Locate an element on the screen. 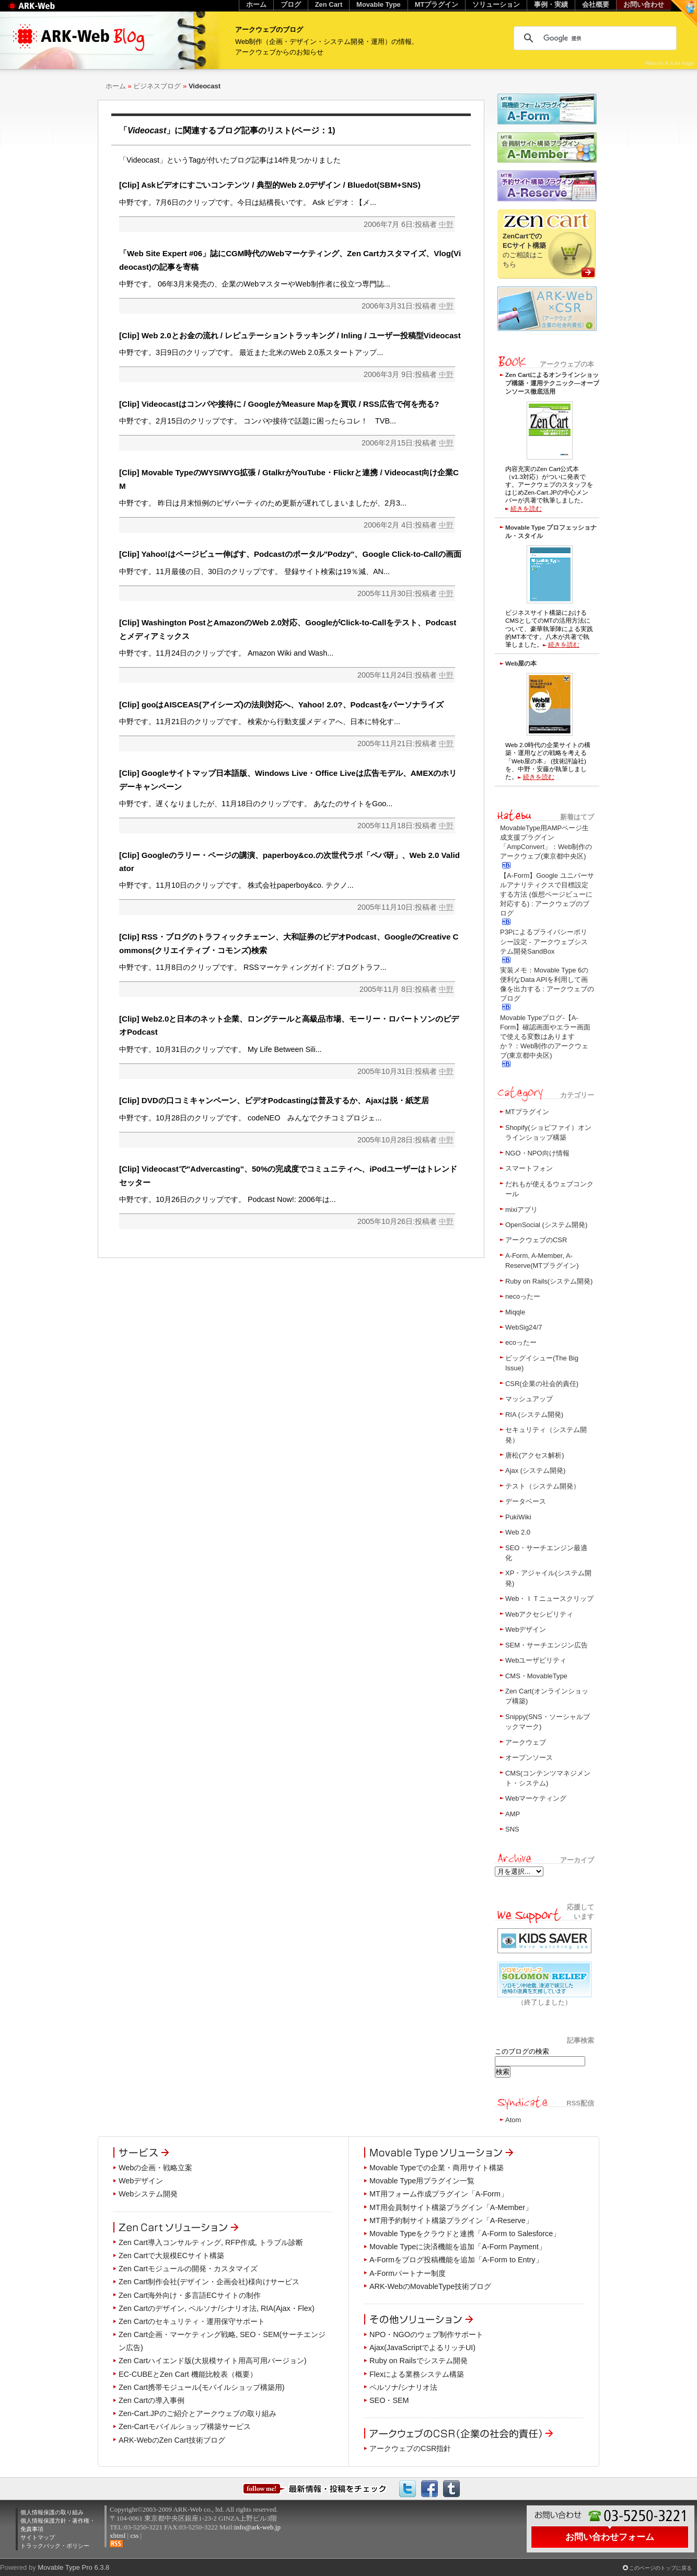  Webユーザビリティ is located at coordinates (535, 1660).